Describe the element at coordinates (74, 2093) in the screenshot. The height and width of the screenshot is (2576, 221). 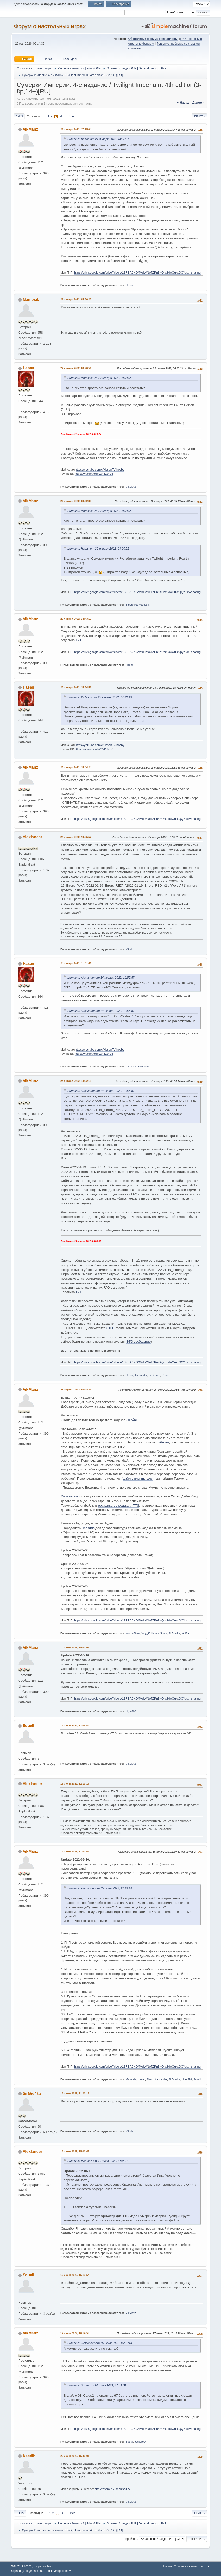
I see `16 июня 2022, 11:21:14` at that location.